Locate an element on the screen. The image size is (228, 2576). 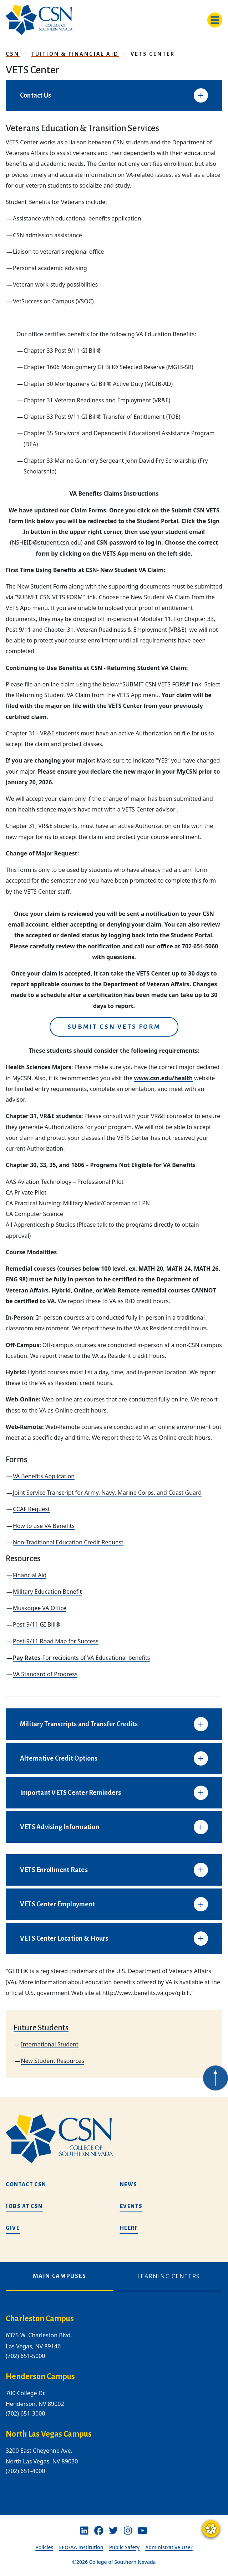
Submit CSN VETS Form is located at coordinates (114, 1026).